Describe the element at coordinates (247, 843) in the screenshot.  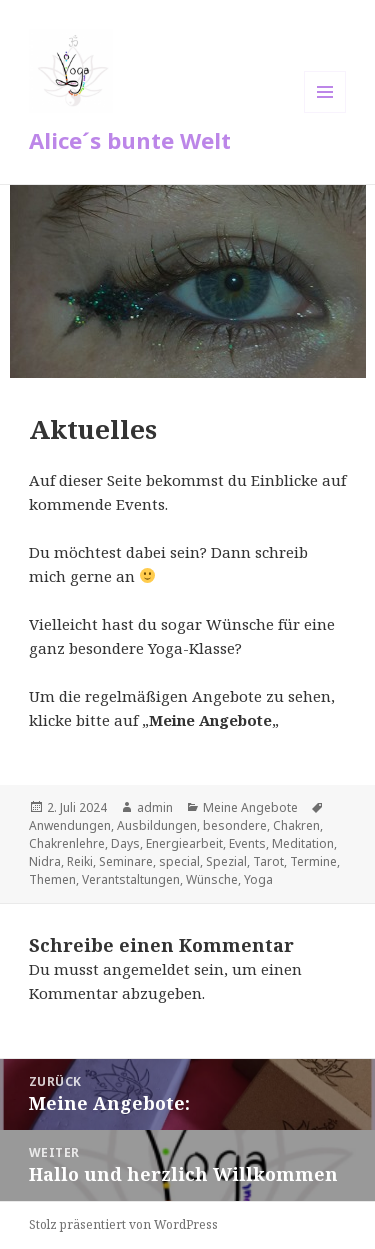
I see `Events` at that location.